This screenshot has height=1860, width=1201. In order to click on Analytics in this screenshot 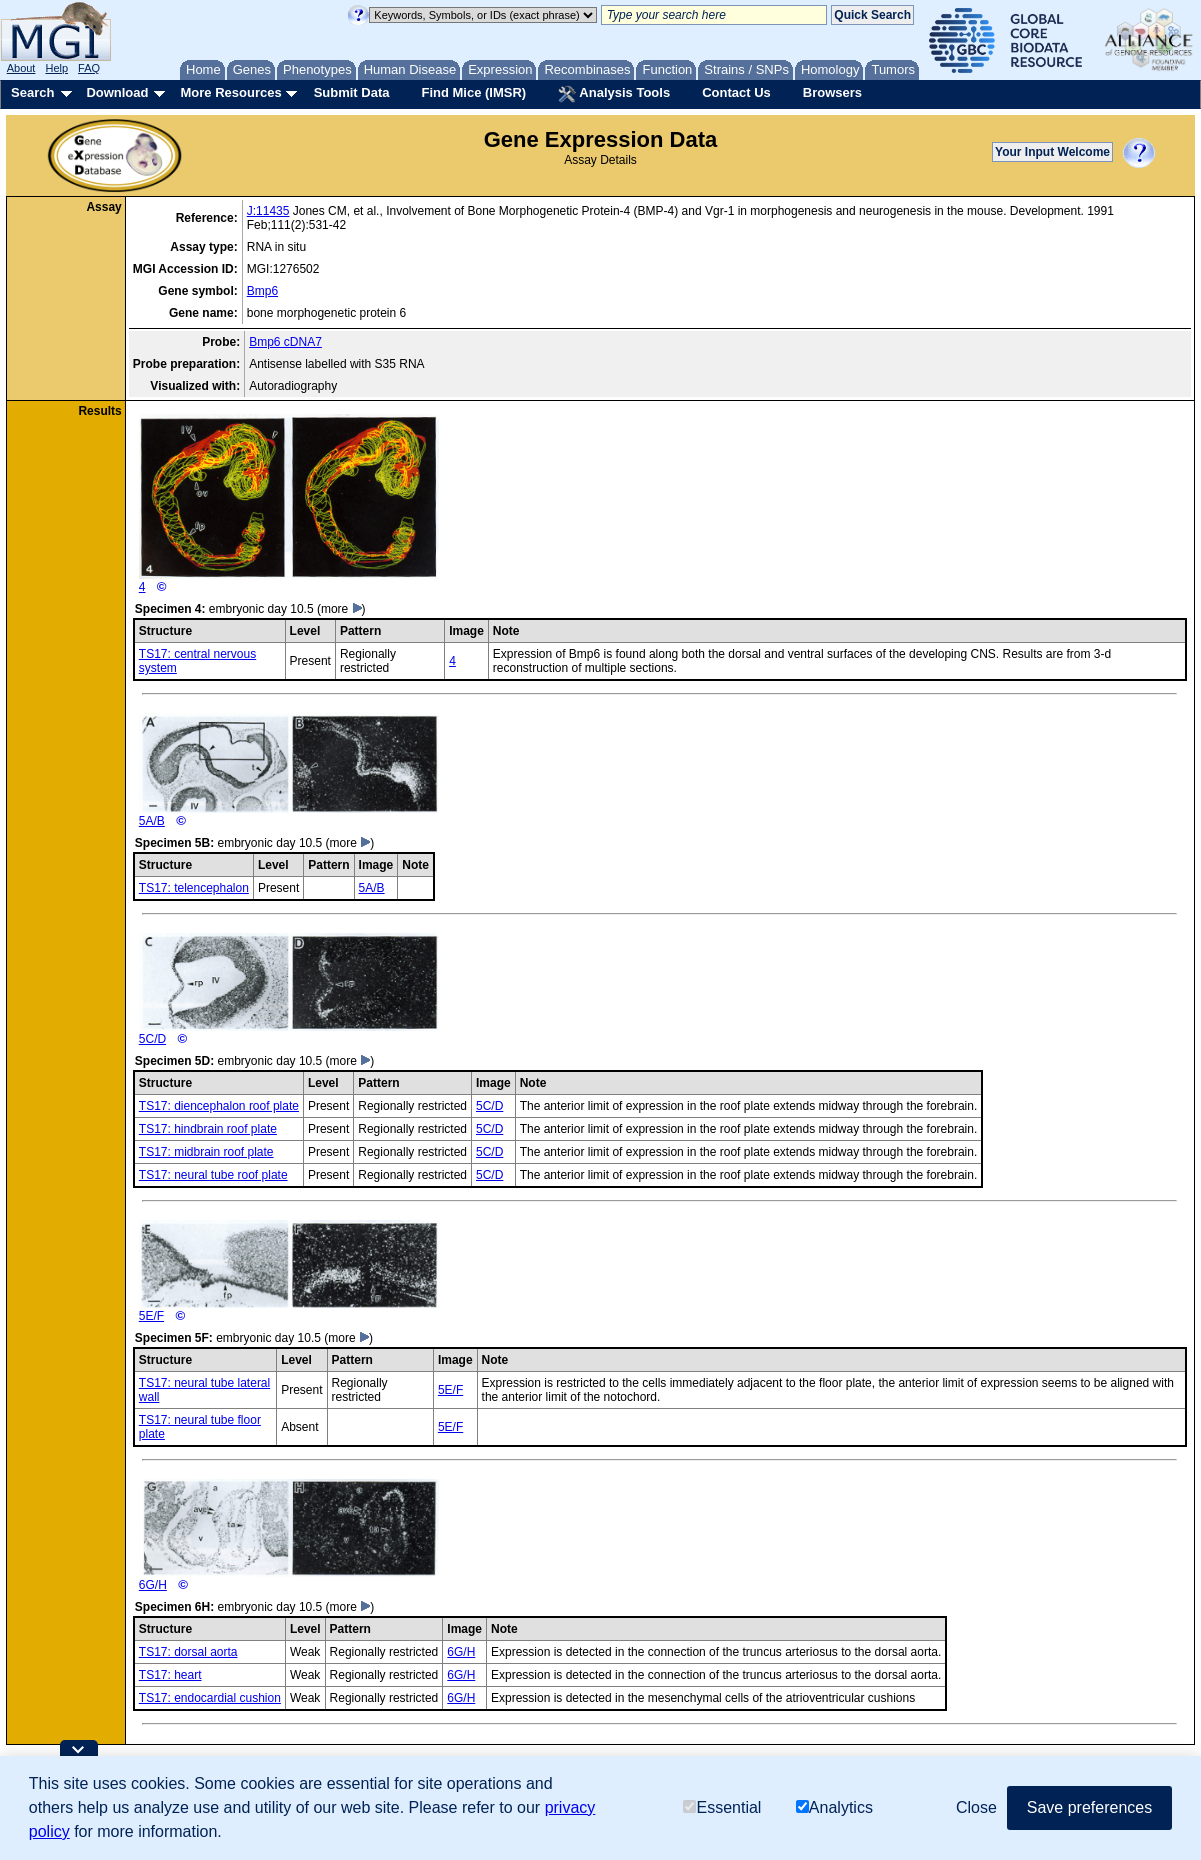, I will do `click(834, 1807)`.